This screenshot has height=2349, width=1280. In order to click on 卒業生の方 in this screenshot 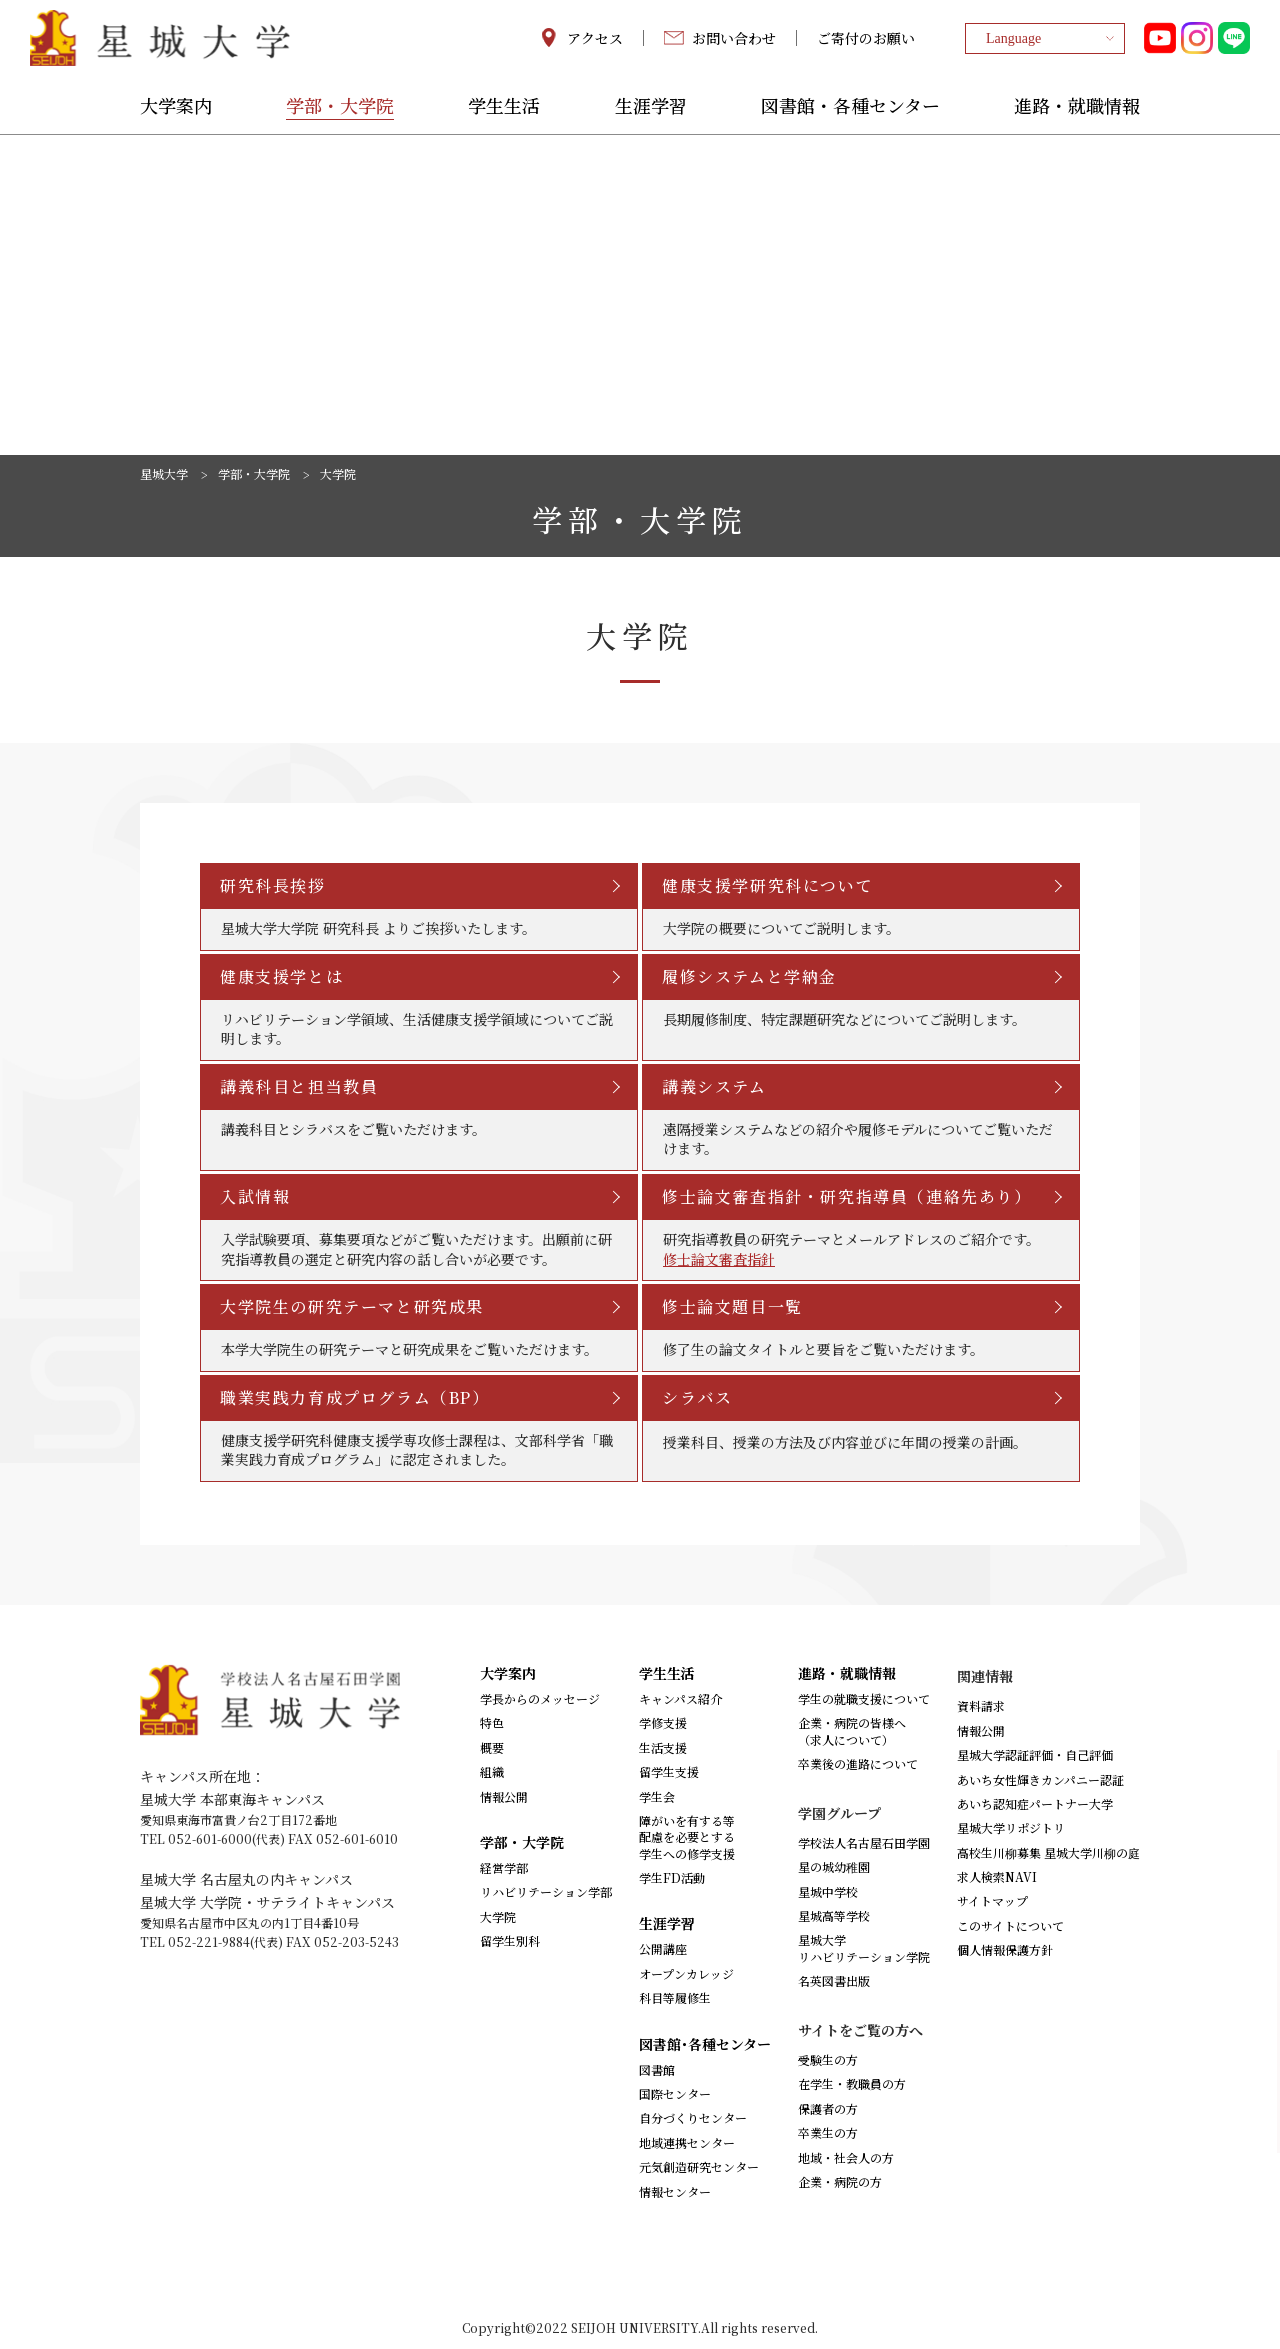, I will do `click(828, 2132)`.